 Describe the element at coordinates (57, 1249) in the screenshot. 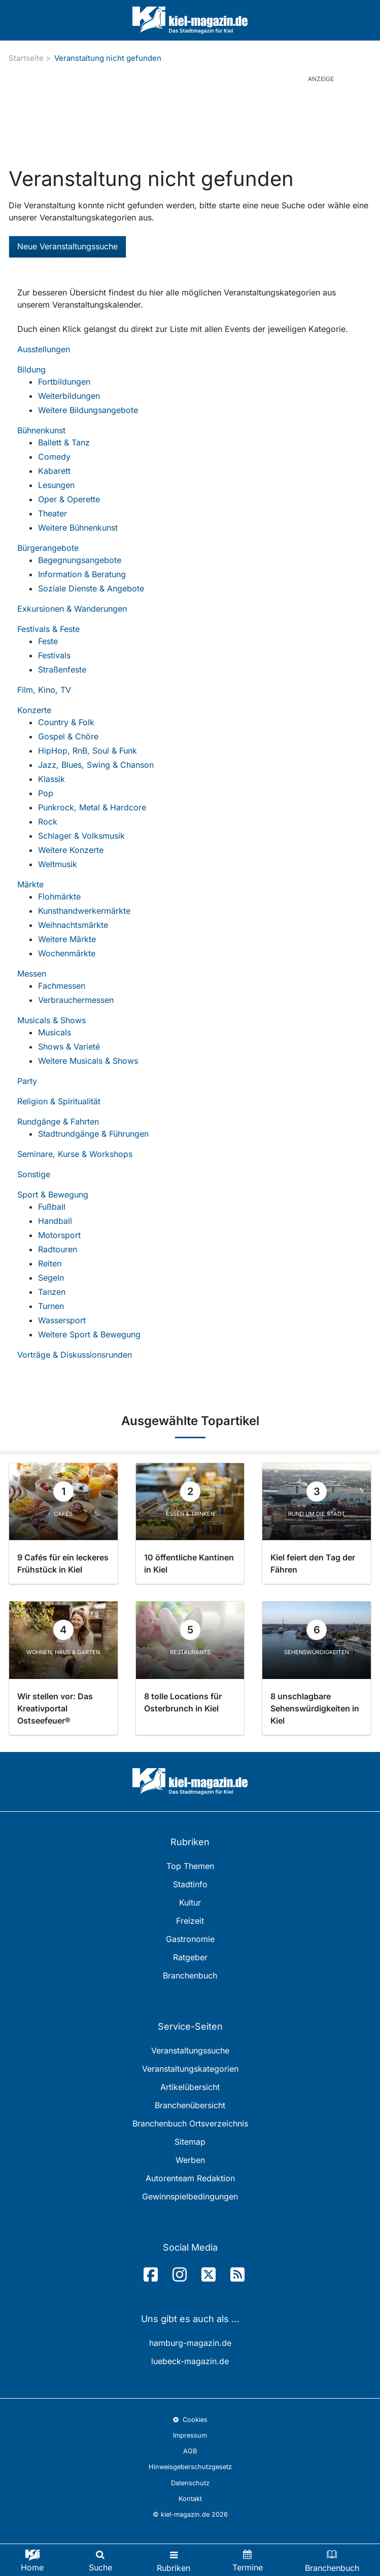

I see `Radtouren` at that location.